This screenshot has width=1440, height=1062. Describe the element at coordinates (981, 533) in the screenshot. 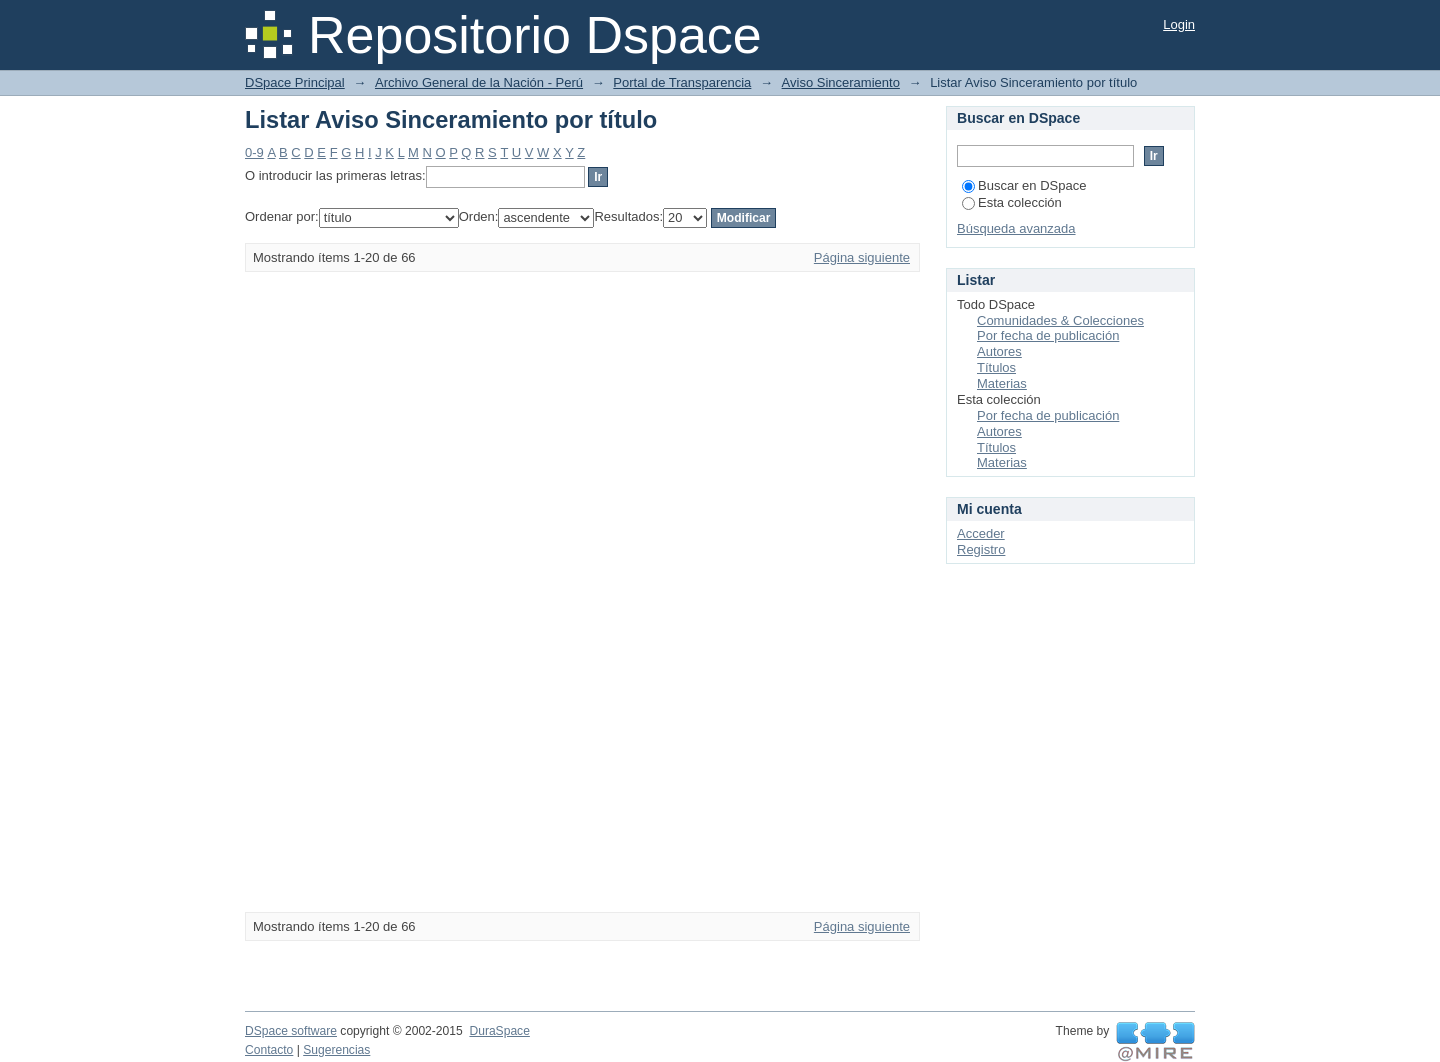

I see `Acceder` at that location.